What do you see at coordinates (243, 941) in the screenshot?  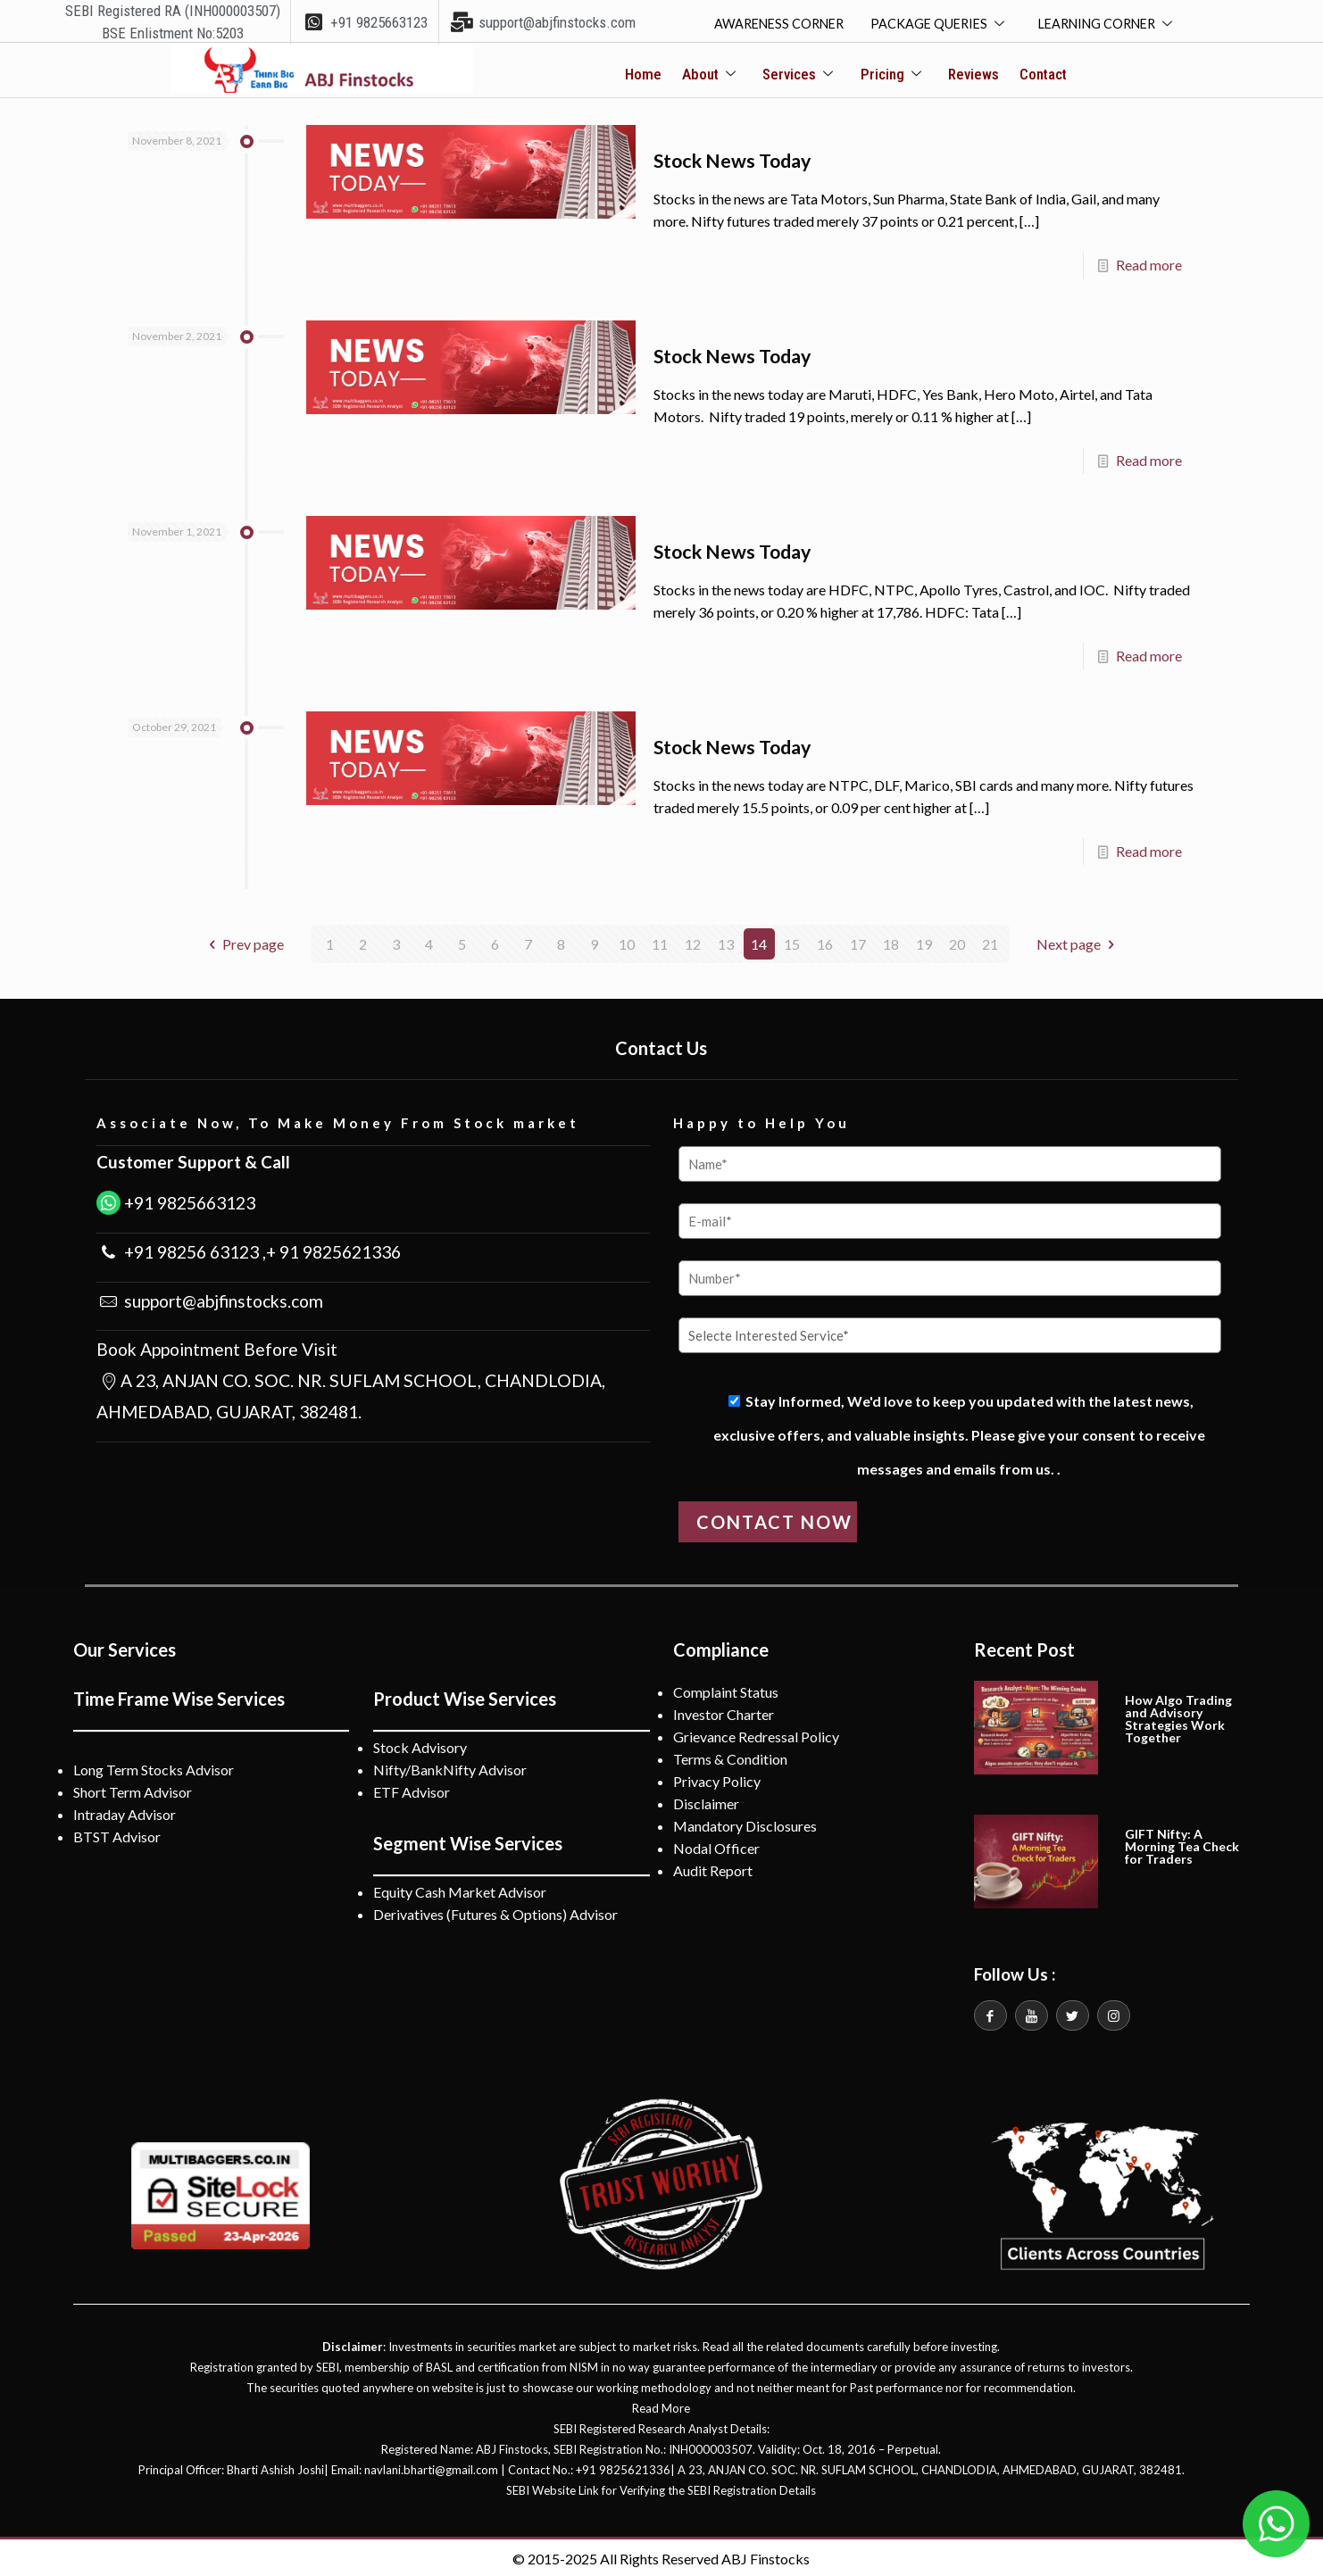 I see `Prev page` at bounding box center [243, 941].